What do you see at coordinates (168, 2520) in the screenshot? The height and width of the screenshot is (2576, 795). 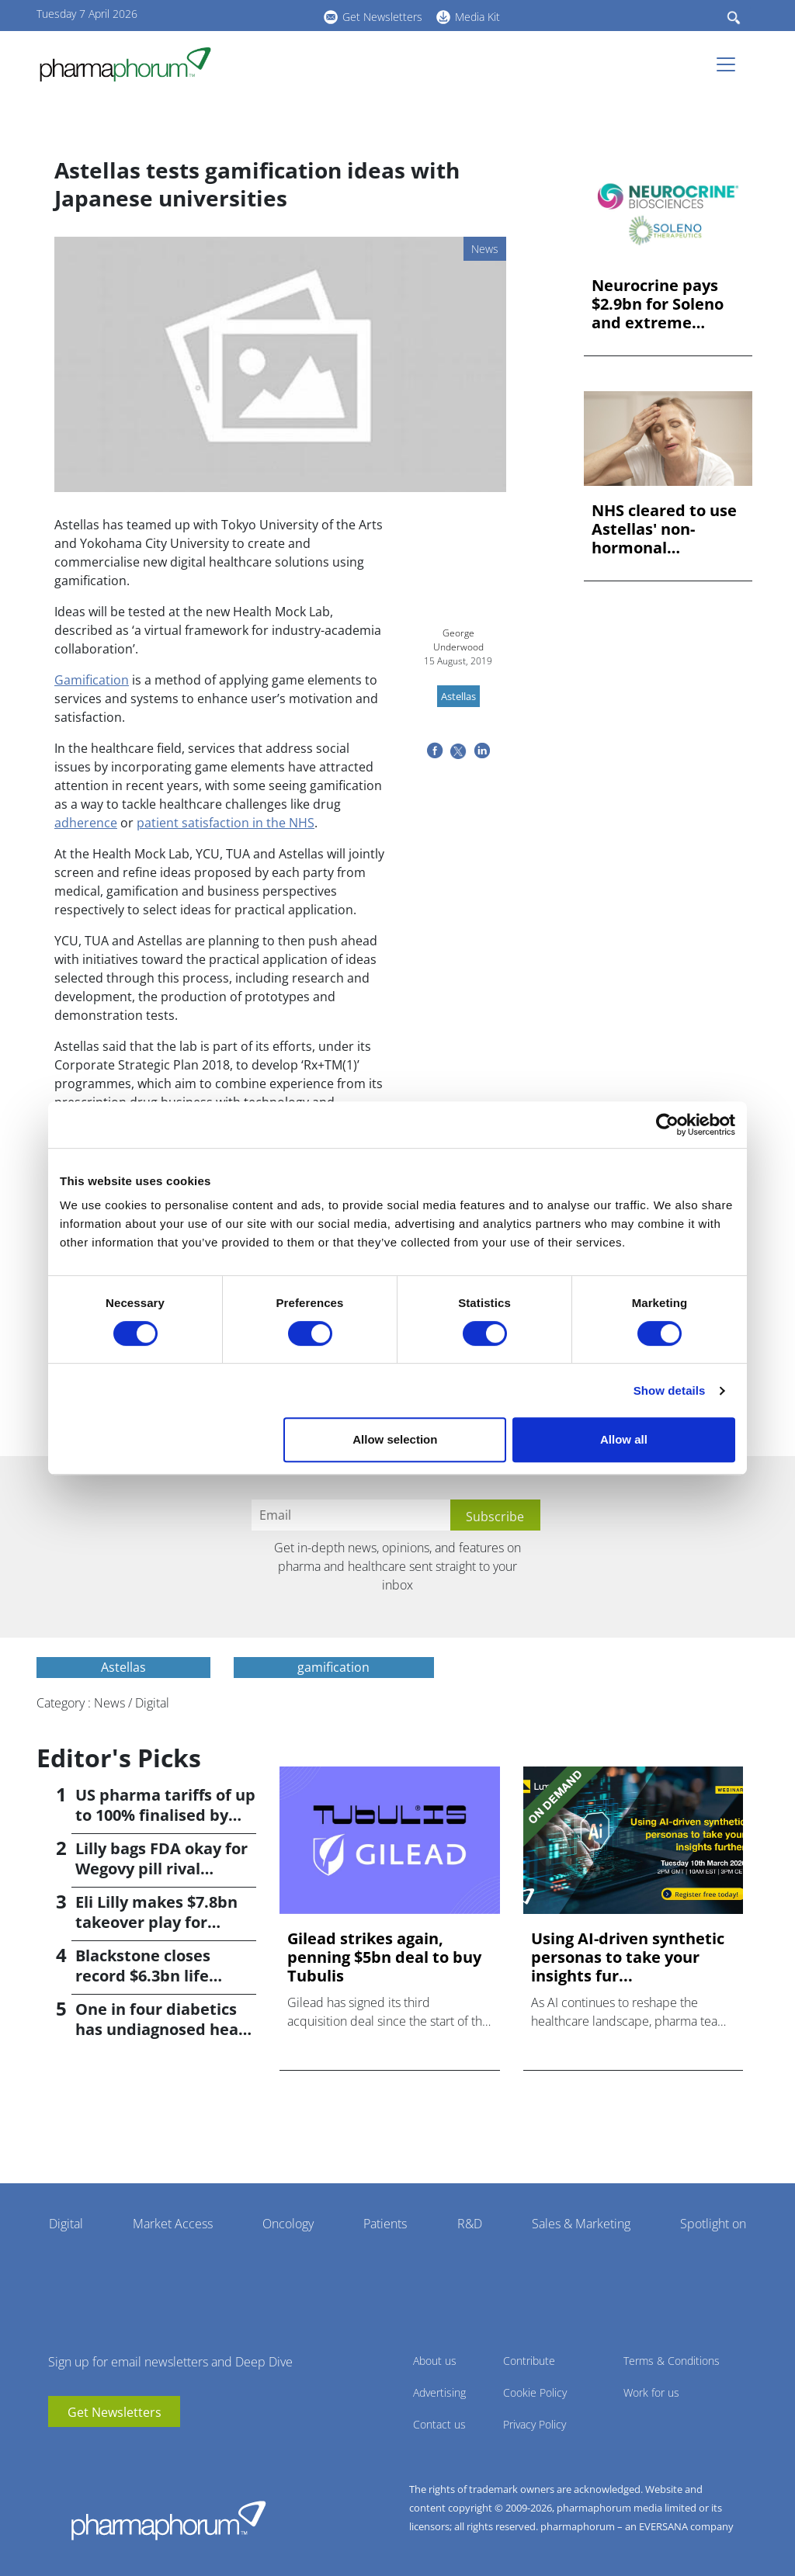 I see `Pharmaphorum` at bounding box center [168, 2520].